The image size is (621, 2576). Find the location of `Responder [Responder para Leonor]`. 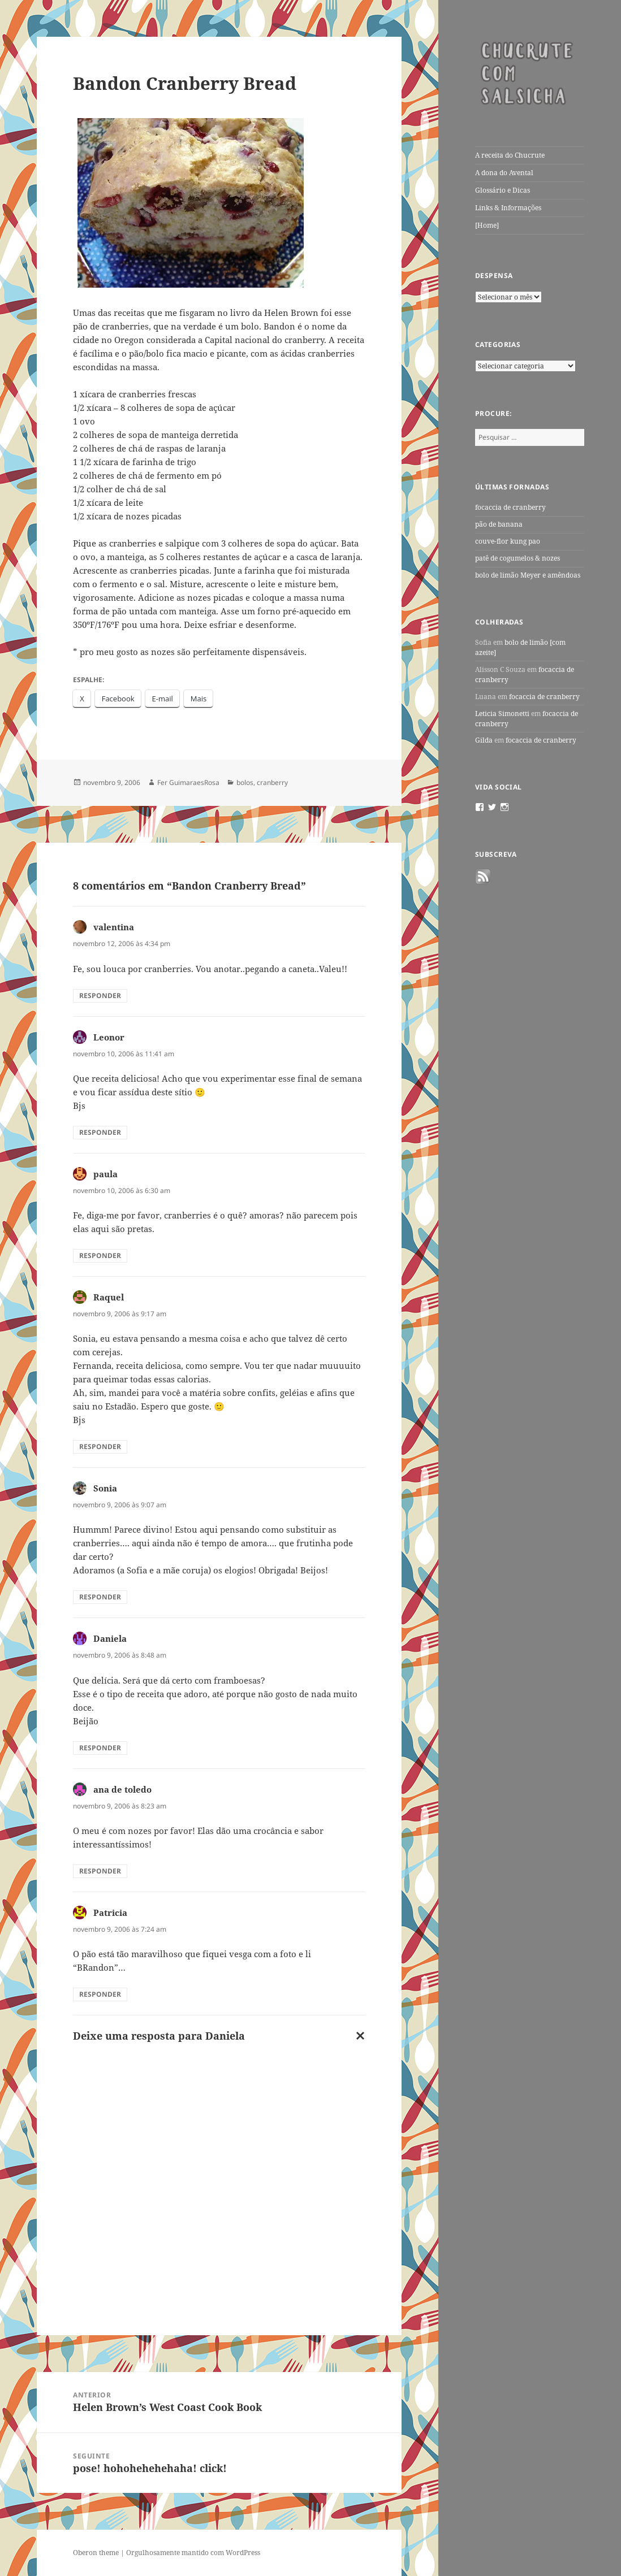

Responder [Responder para Leonor] is located at coordinates (100, 1132).